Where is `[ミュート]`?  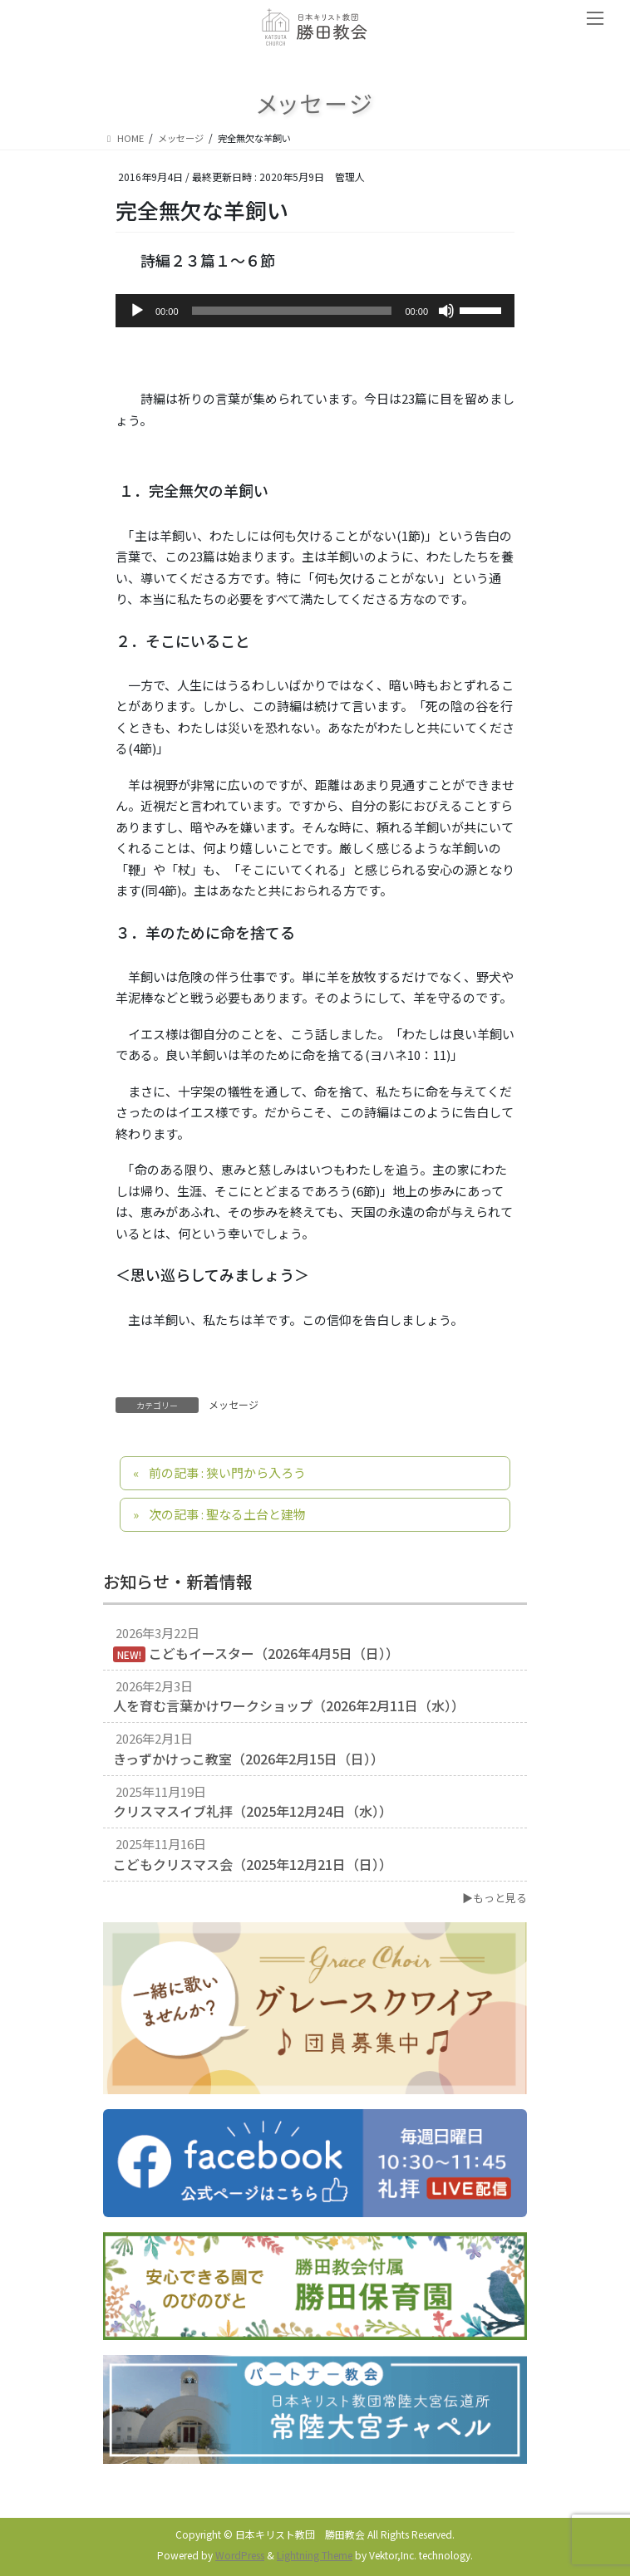 [ミュート] is located at coordinates (446, 310).